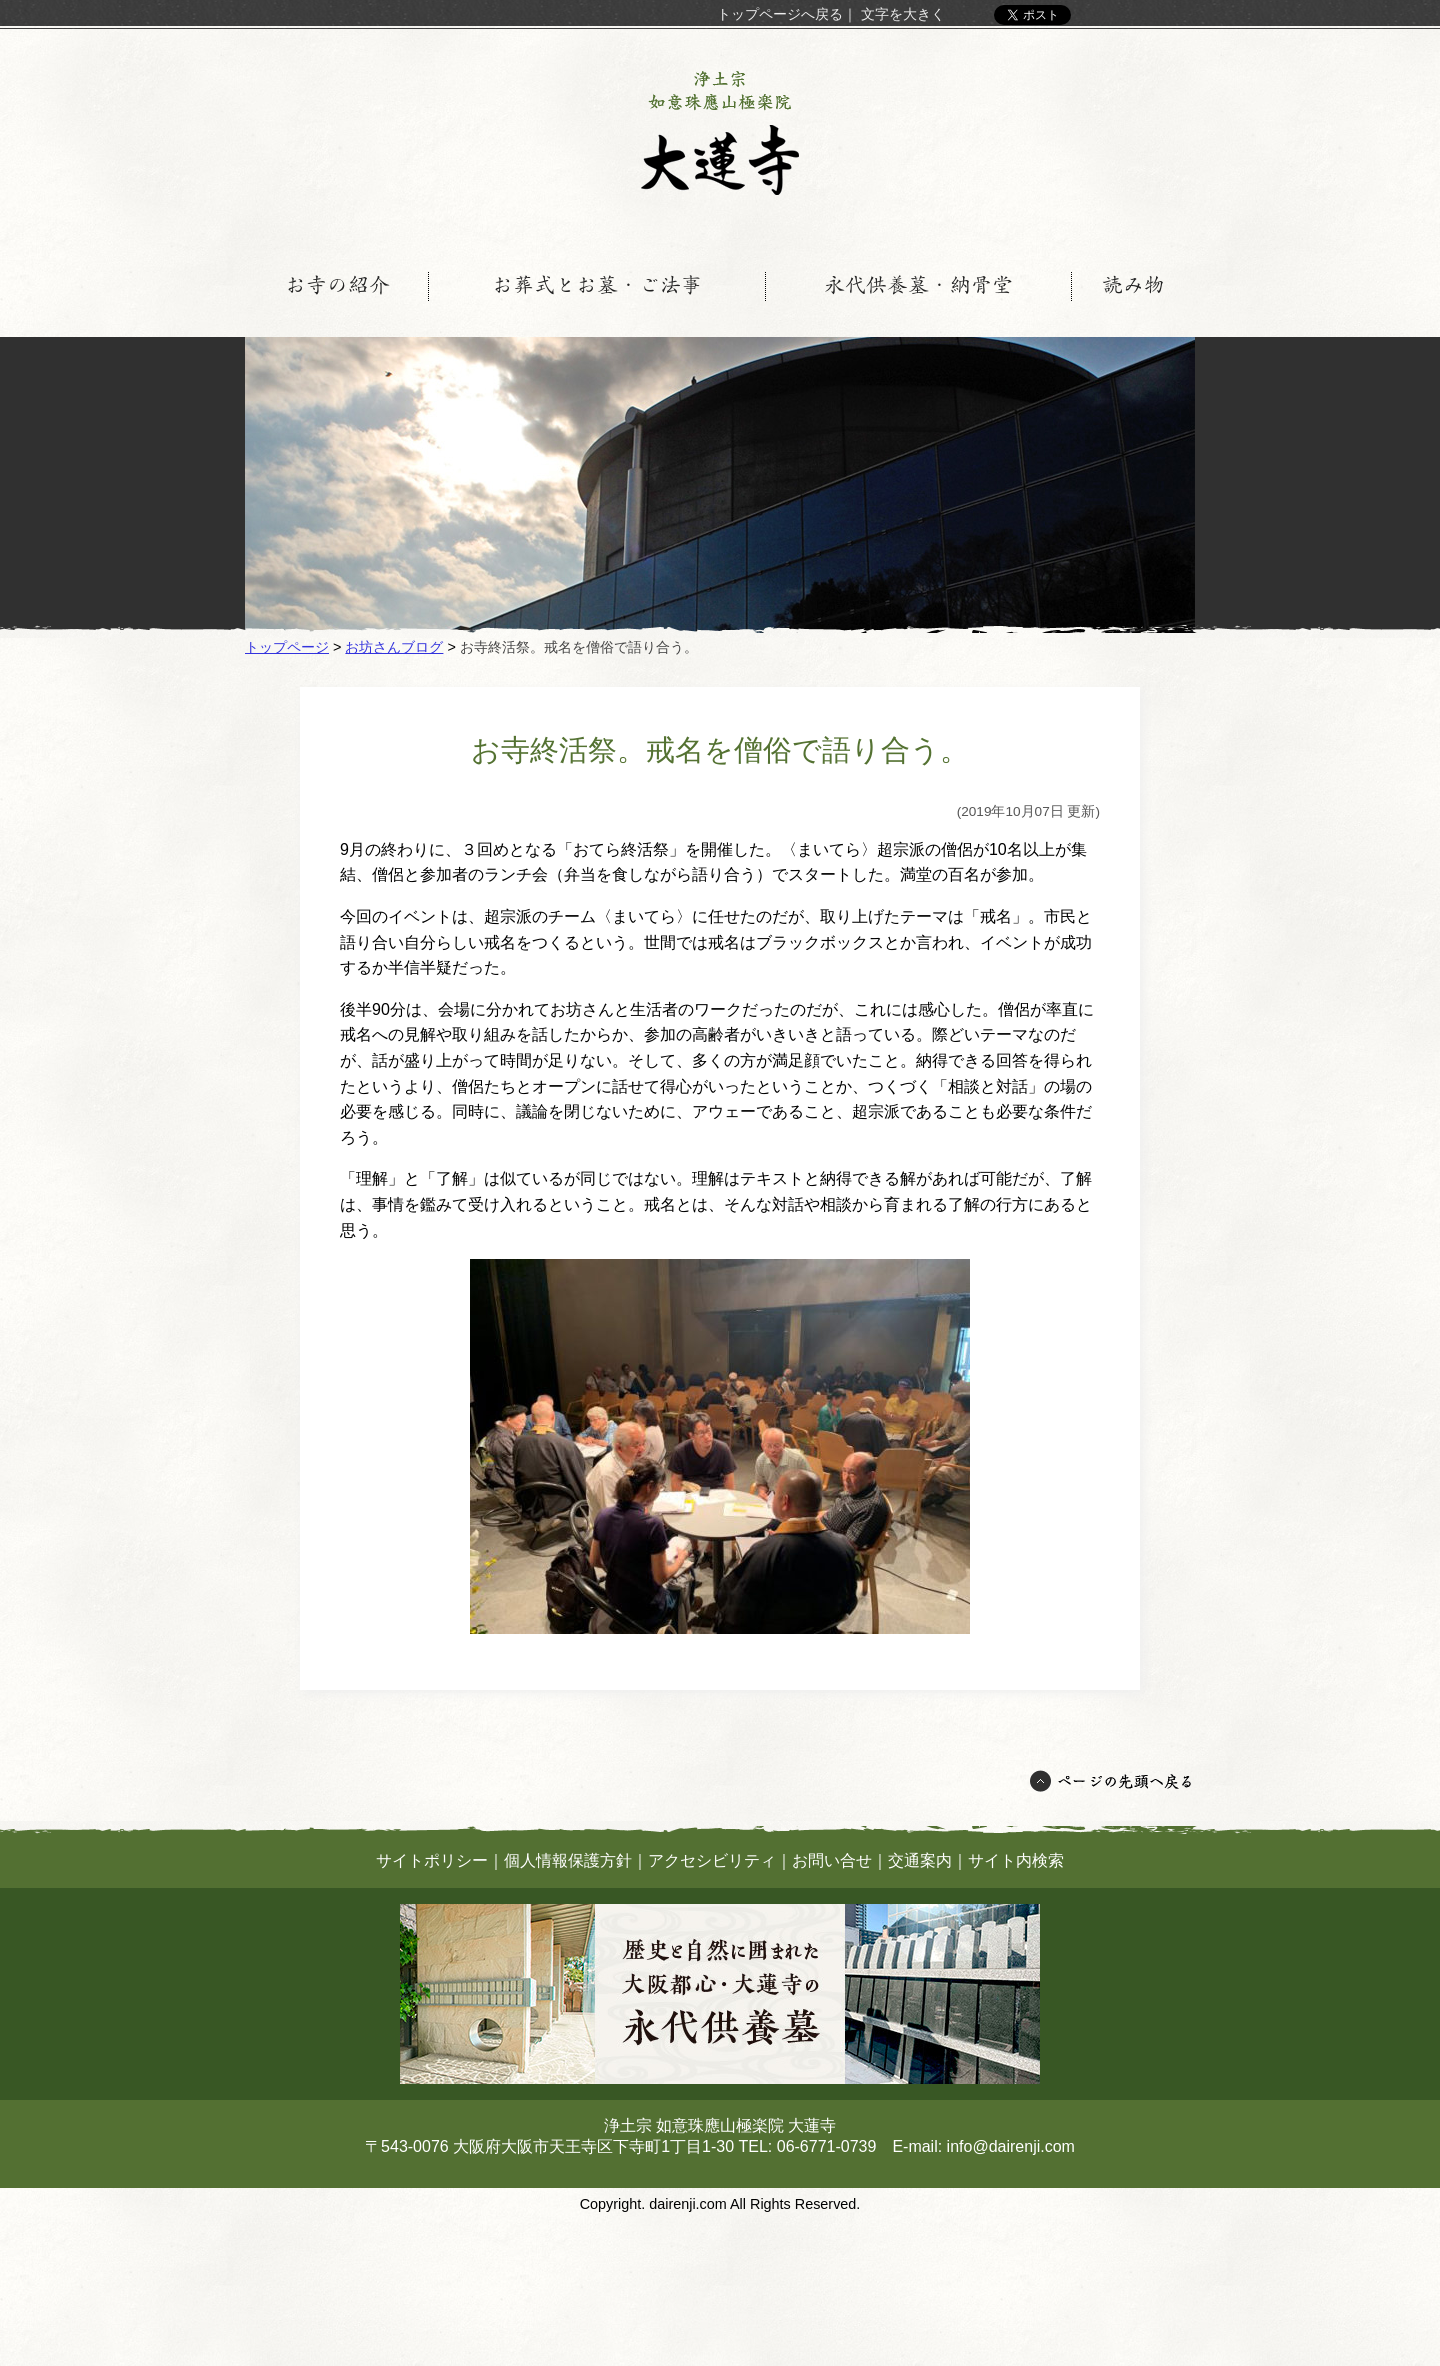 The width and height of the screenshot is (1440, 2366). I want to click on トップページへ戻る, so click(780, 14).